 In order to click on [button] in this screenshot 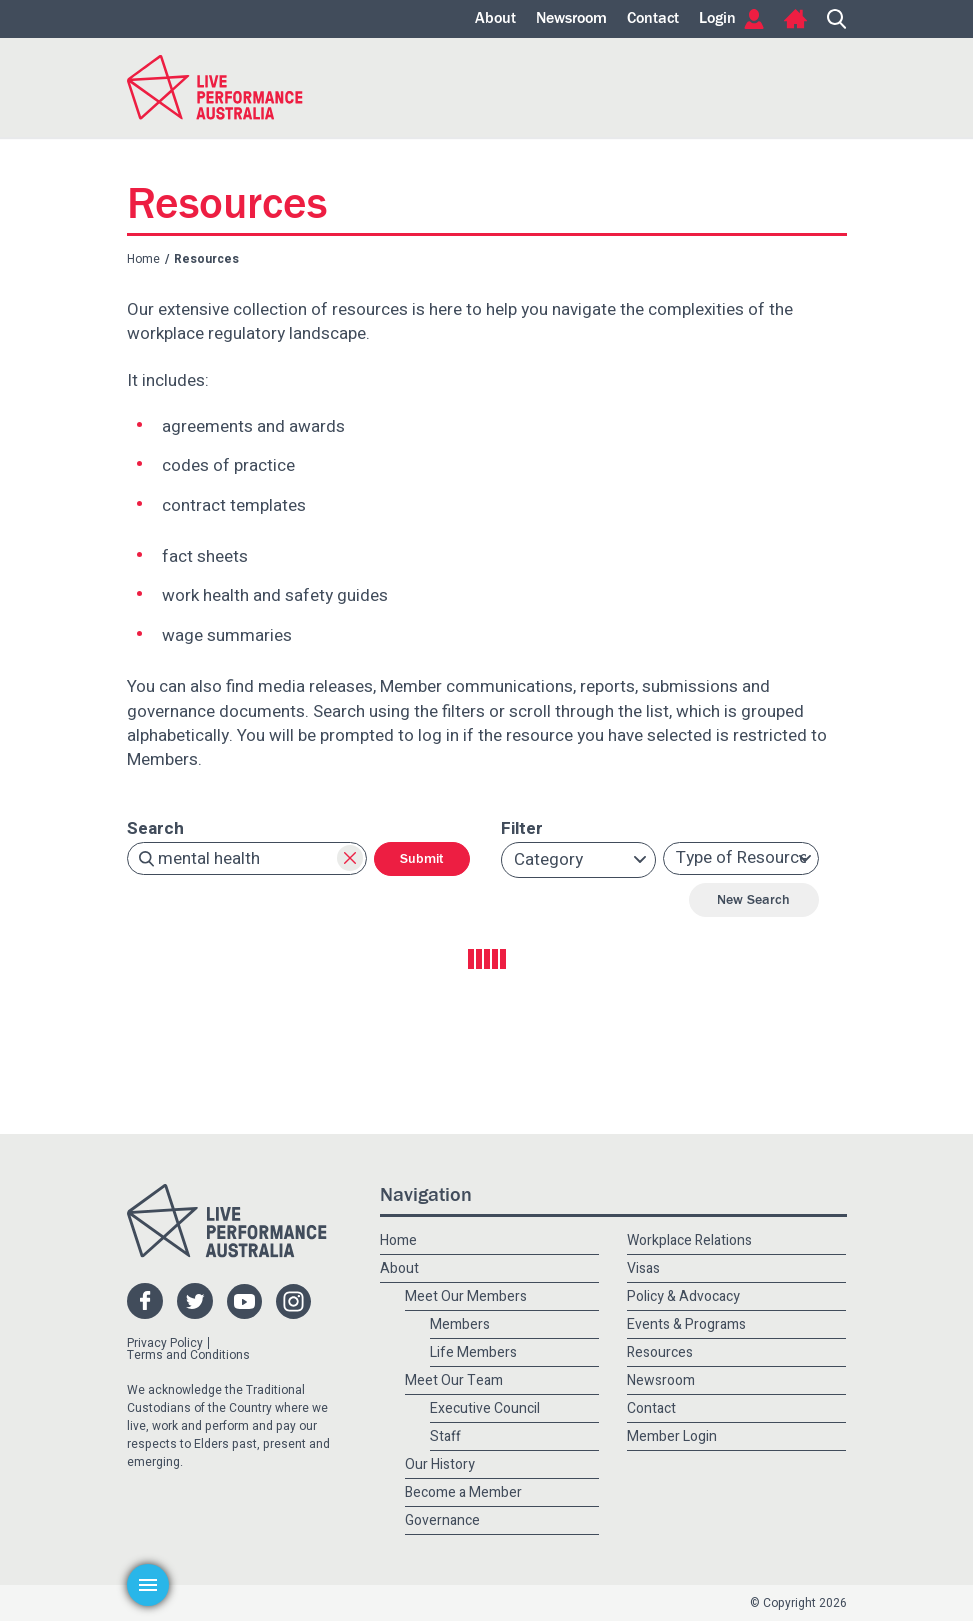, I will do `click(579, 860)`.